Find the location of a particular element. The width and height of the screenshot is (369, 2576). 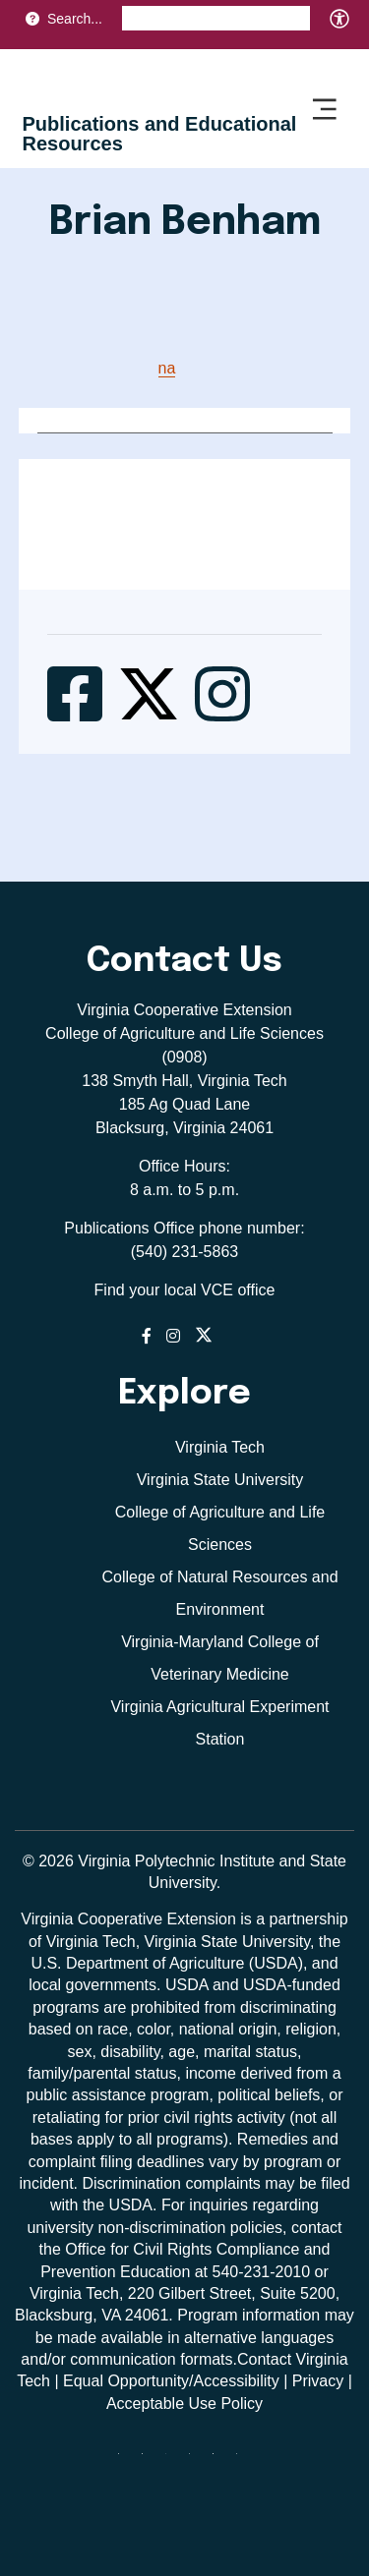

[linkedin] is located at coordinates (220, 2461).